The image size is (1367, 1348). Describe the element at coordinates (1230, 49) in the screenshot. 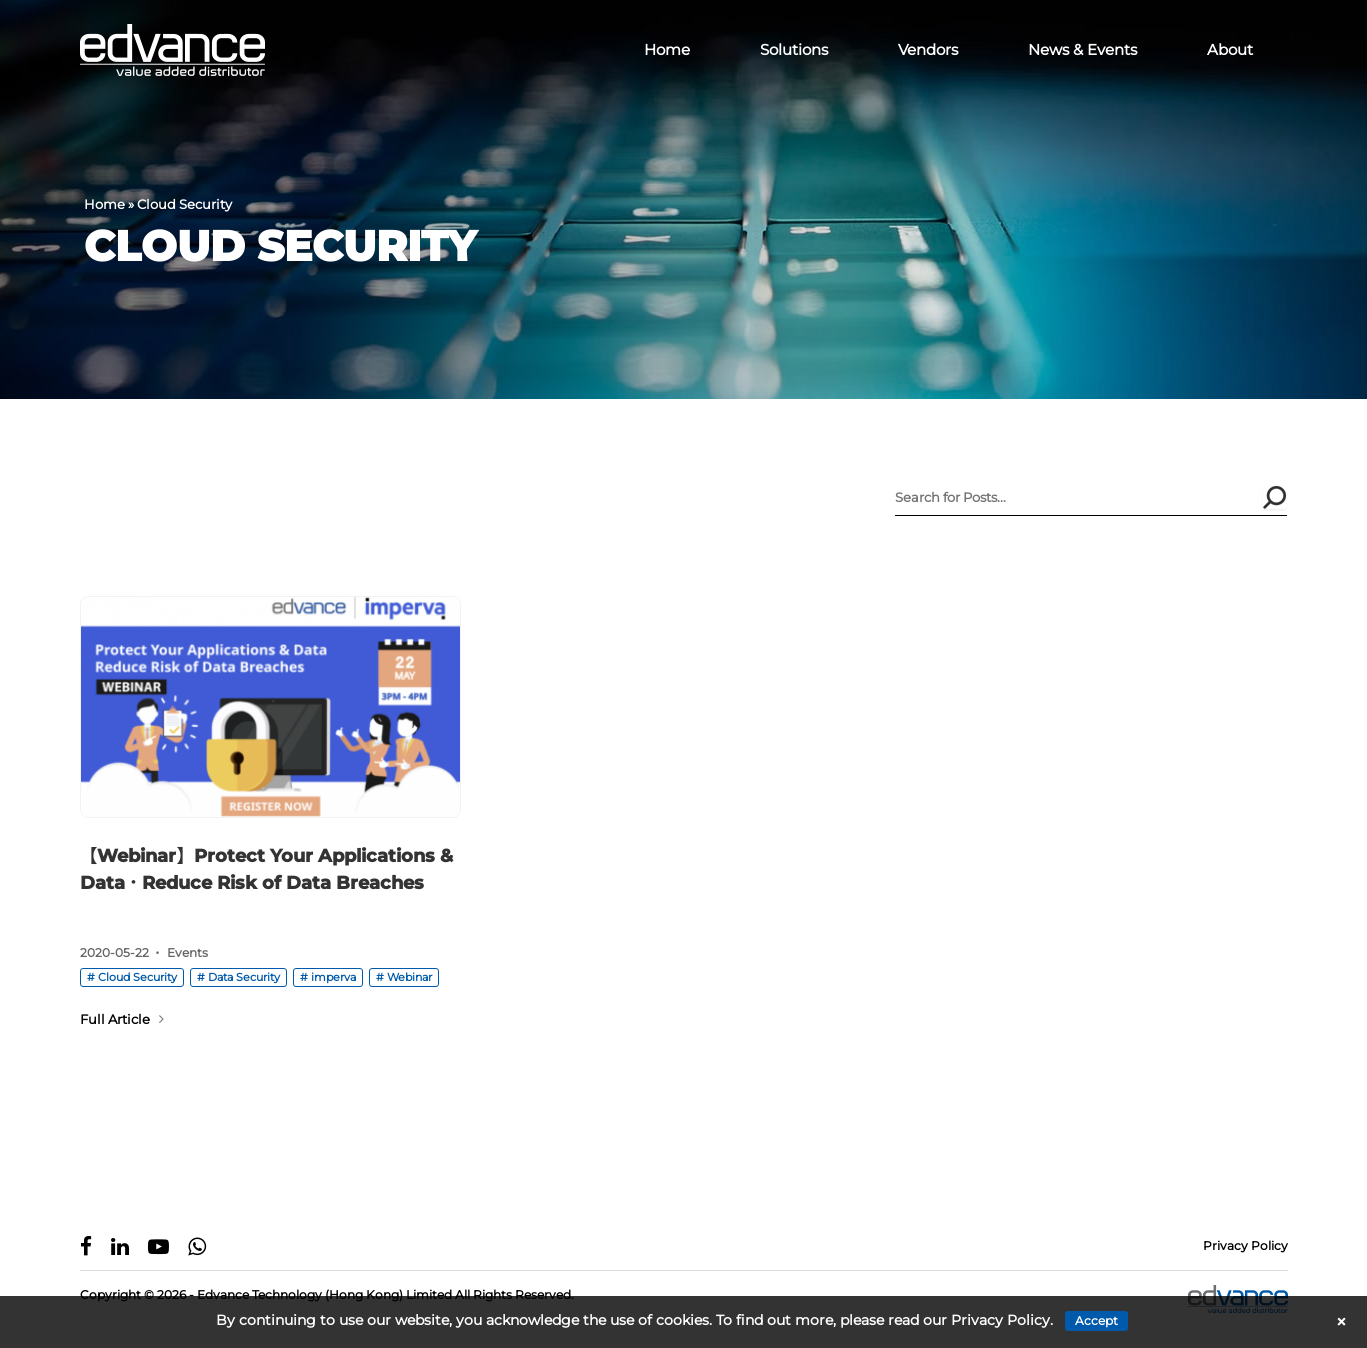

I see `About` at that location.